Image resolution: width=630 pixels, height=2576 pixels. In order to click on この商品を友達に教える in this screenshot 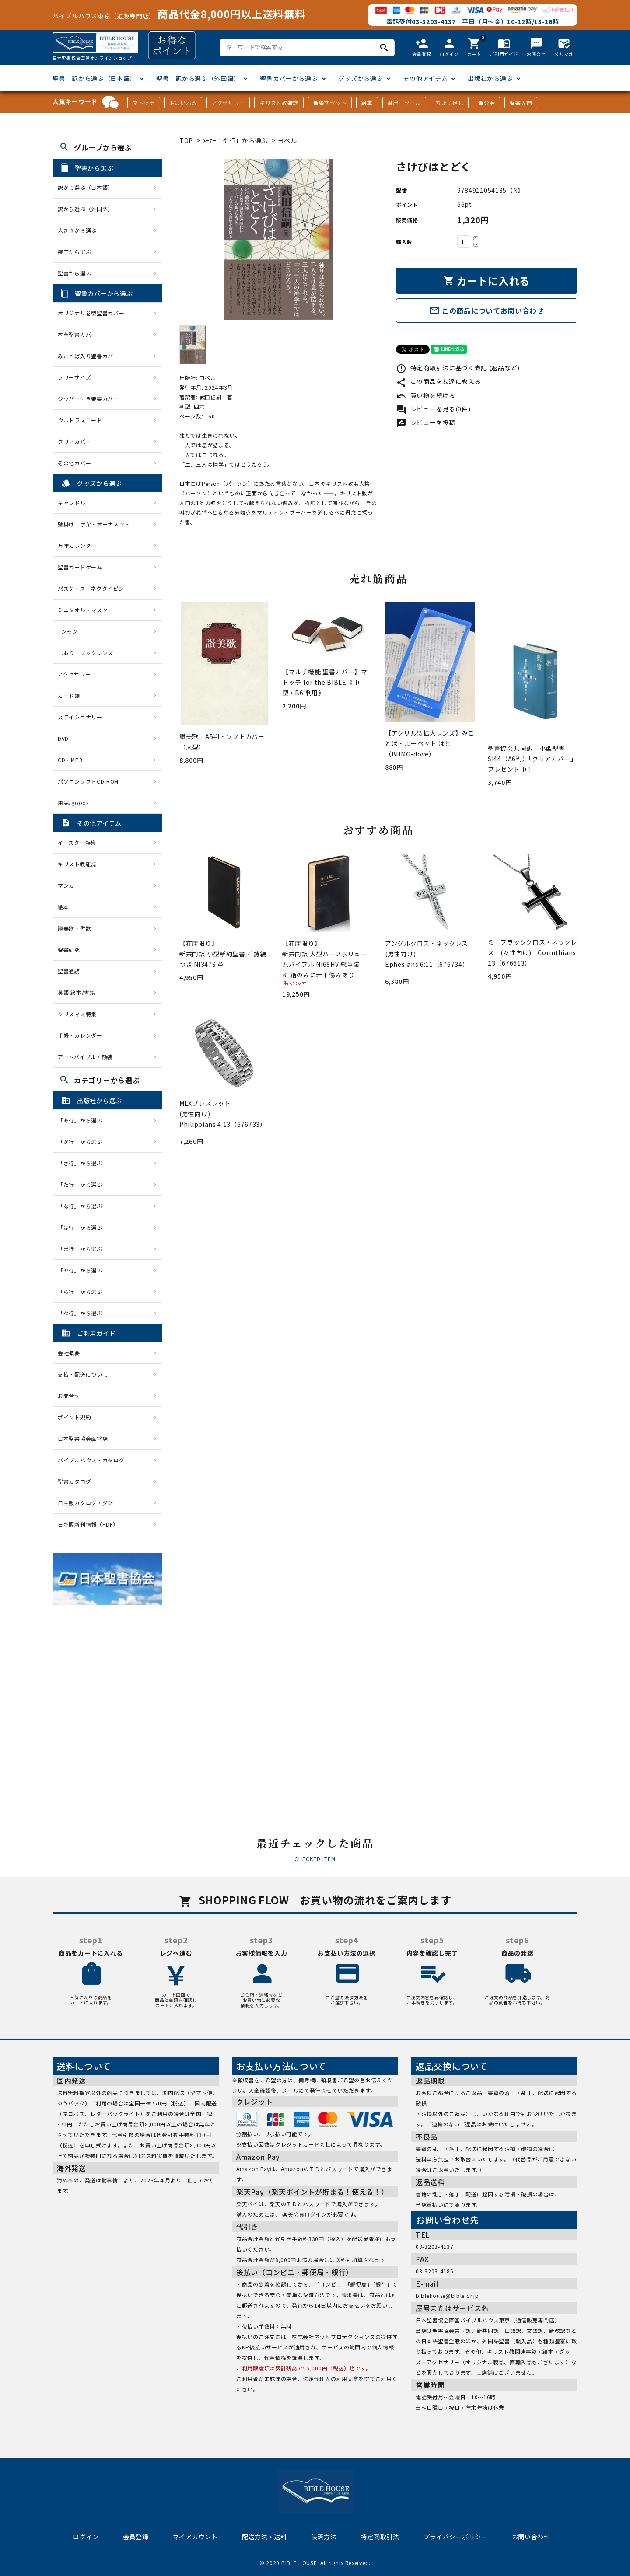, I will do `click(438, 381)`.